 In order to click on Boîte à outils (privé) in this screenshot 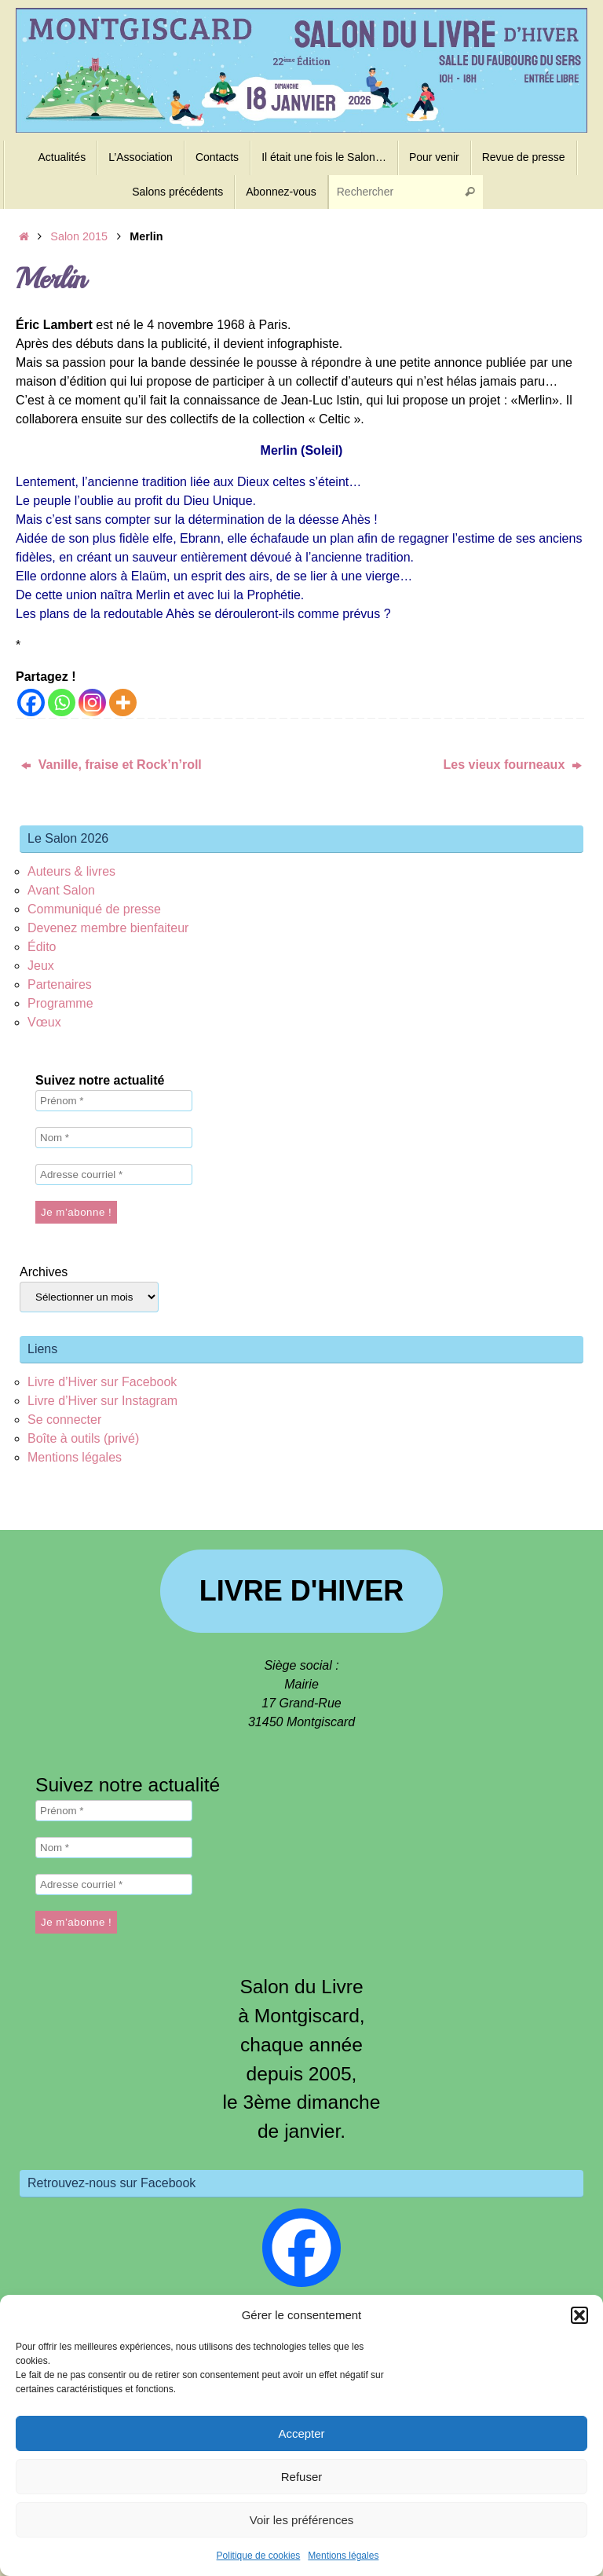, I will do `click(83, 1438)`.